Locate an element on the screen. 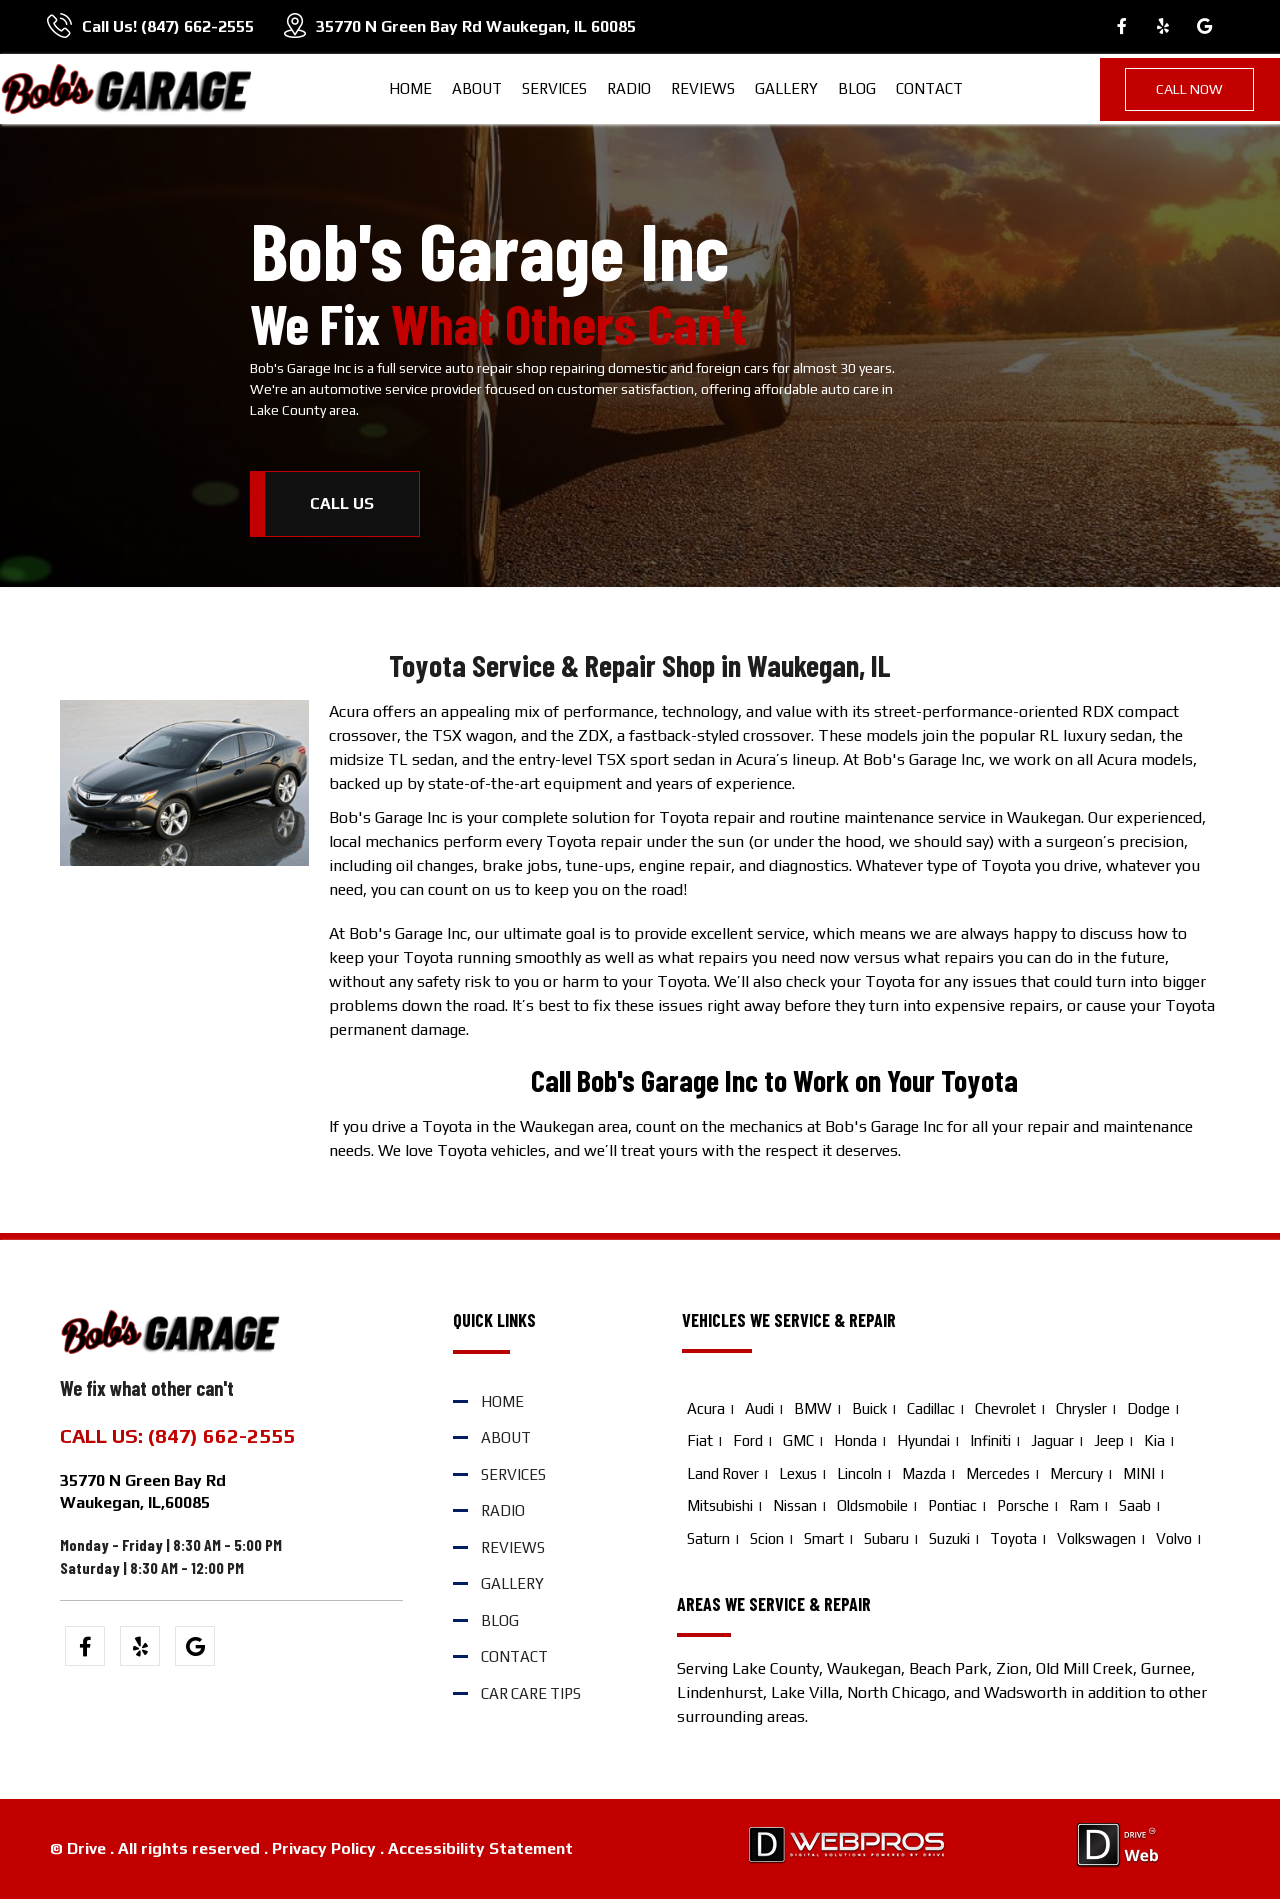 The image size is (1280, 1899). Honda is located at coordinates (855, 1440).